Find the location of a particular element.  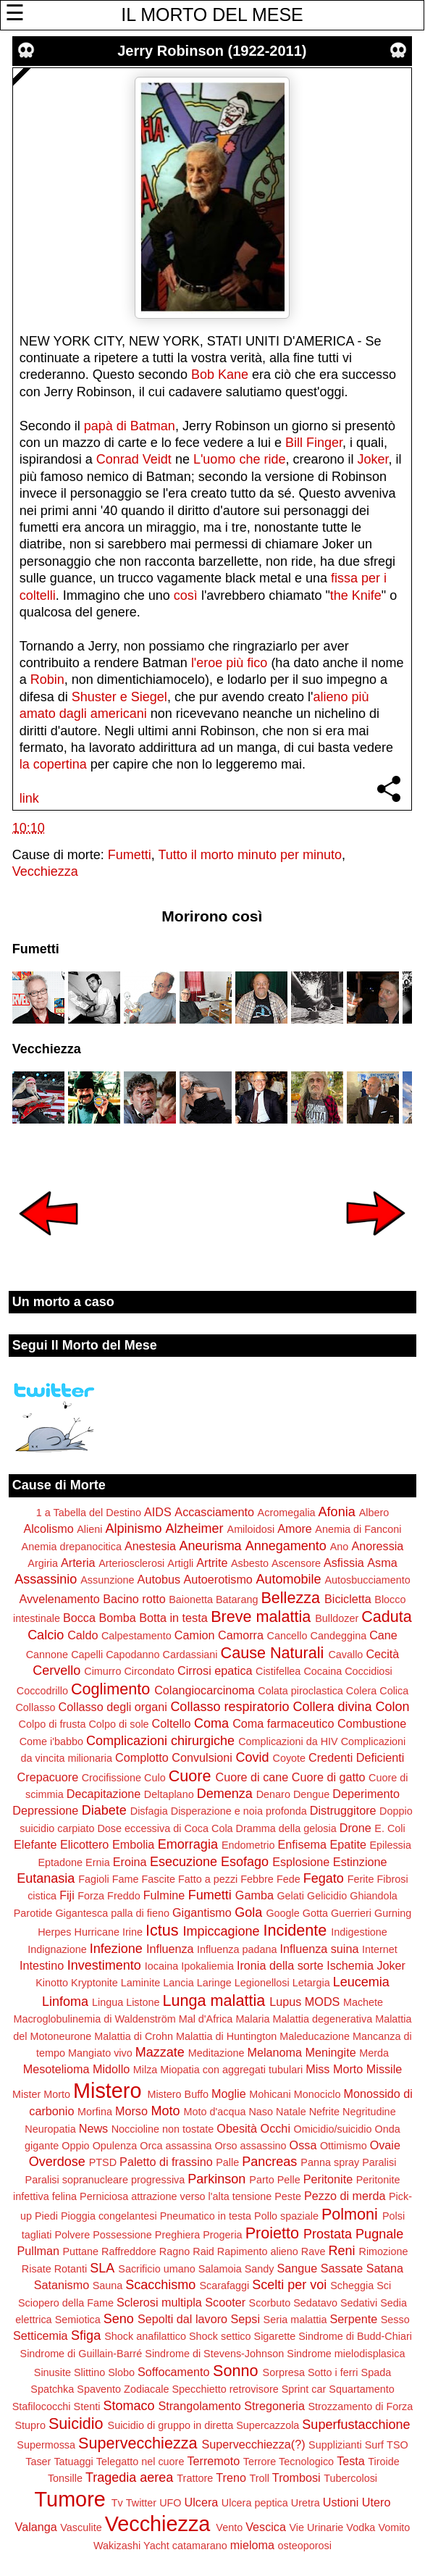

Gigantesca palla di fieno is located at coordinates (112, 1913).